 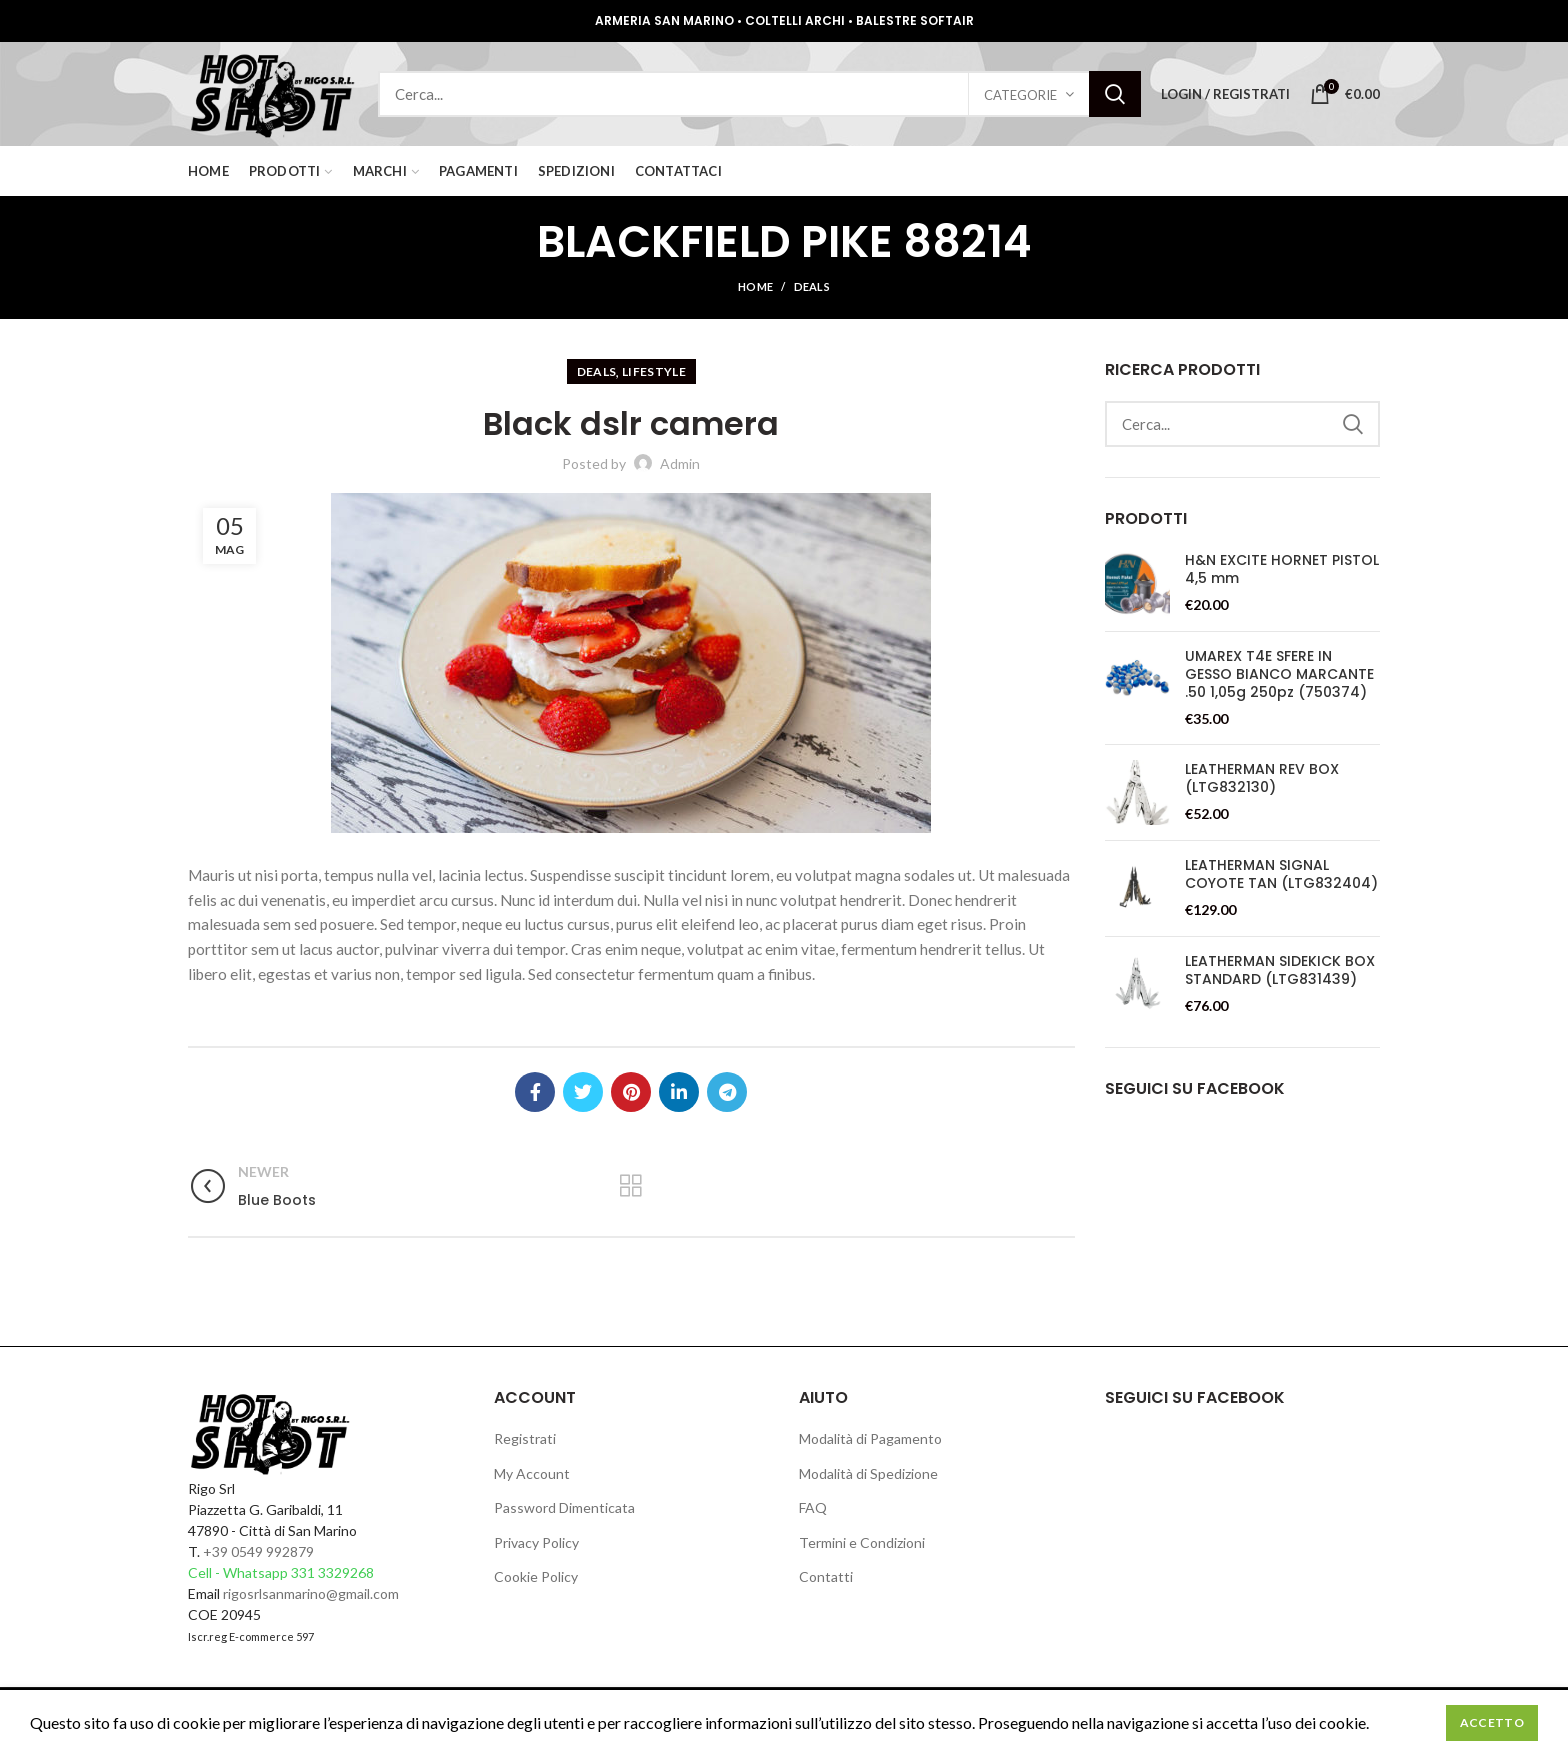 I want to click on deals, so click(x=812, y=286).